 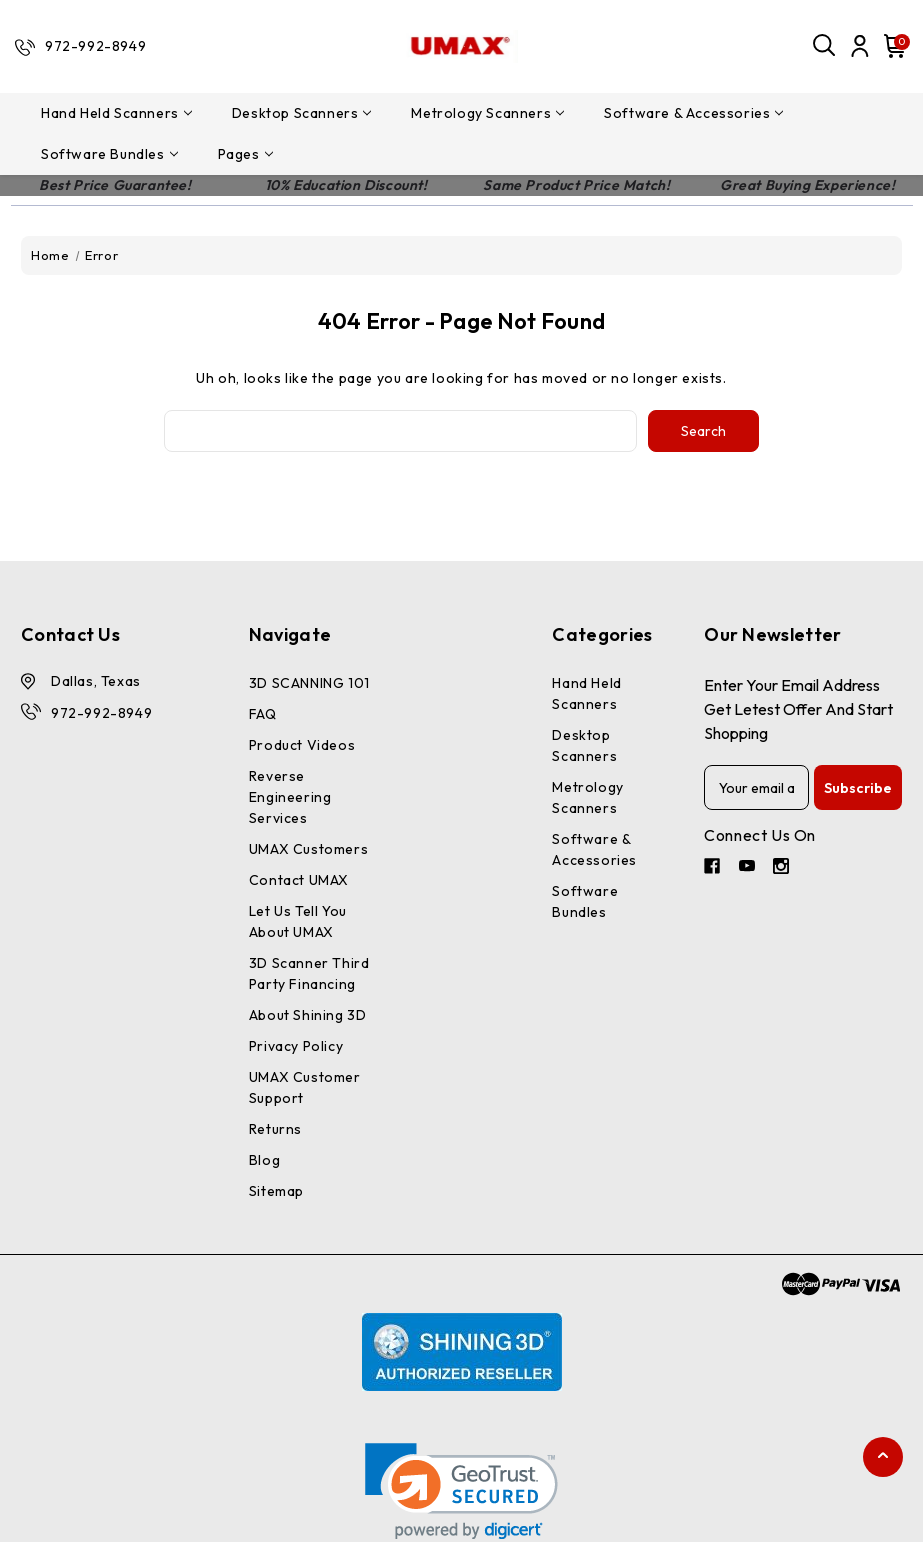 I want to click on [Cart with 0 items], so click(x=892, y=46).